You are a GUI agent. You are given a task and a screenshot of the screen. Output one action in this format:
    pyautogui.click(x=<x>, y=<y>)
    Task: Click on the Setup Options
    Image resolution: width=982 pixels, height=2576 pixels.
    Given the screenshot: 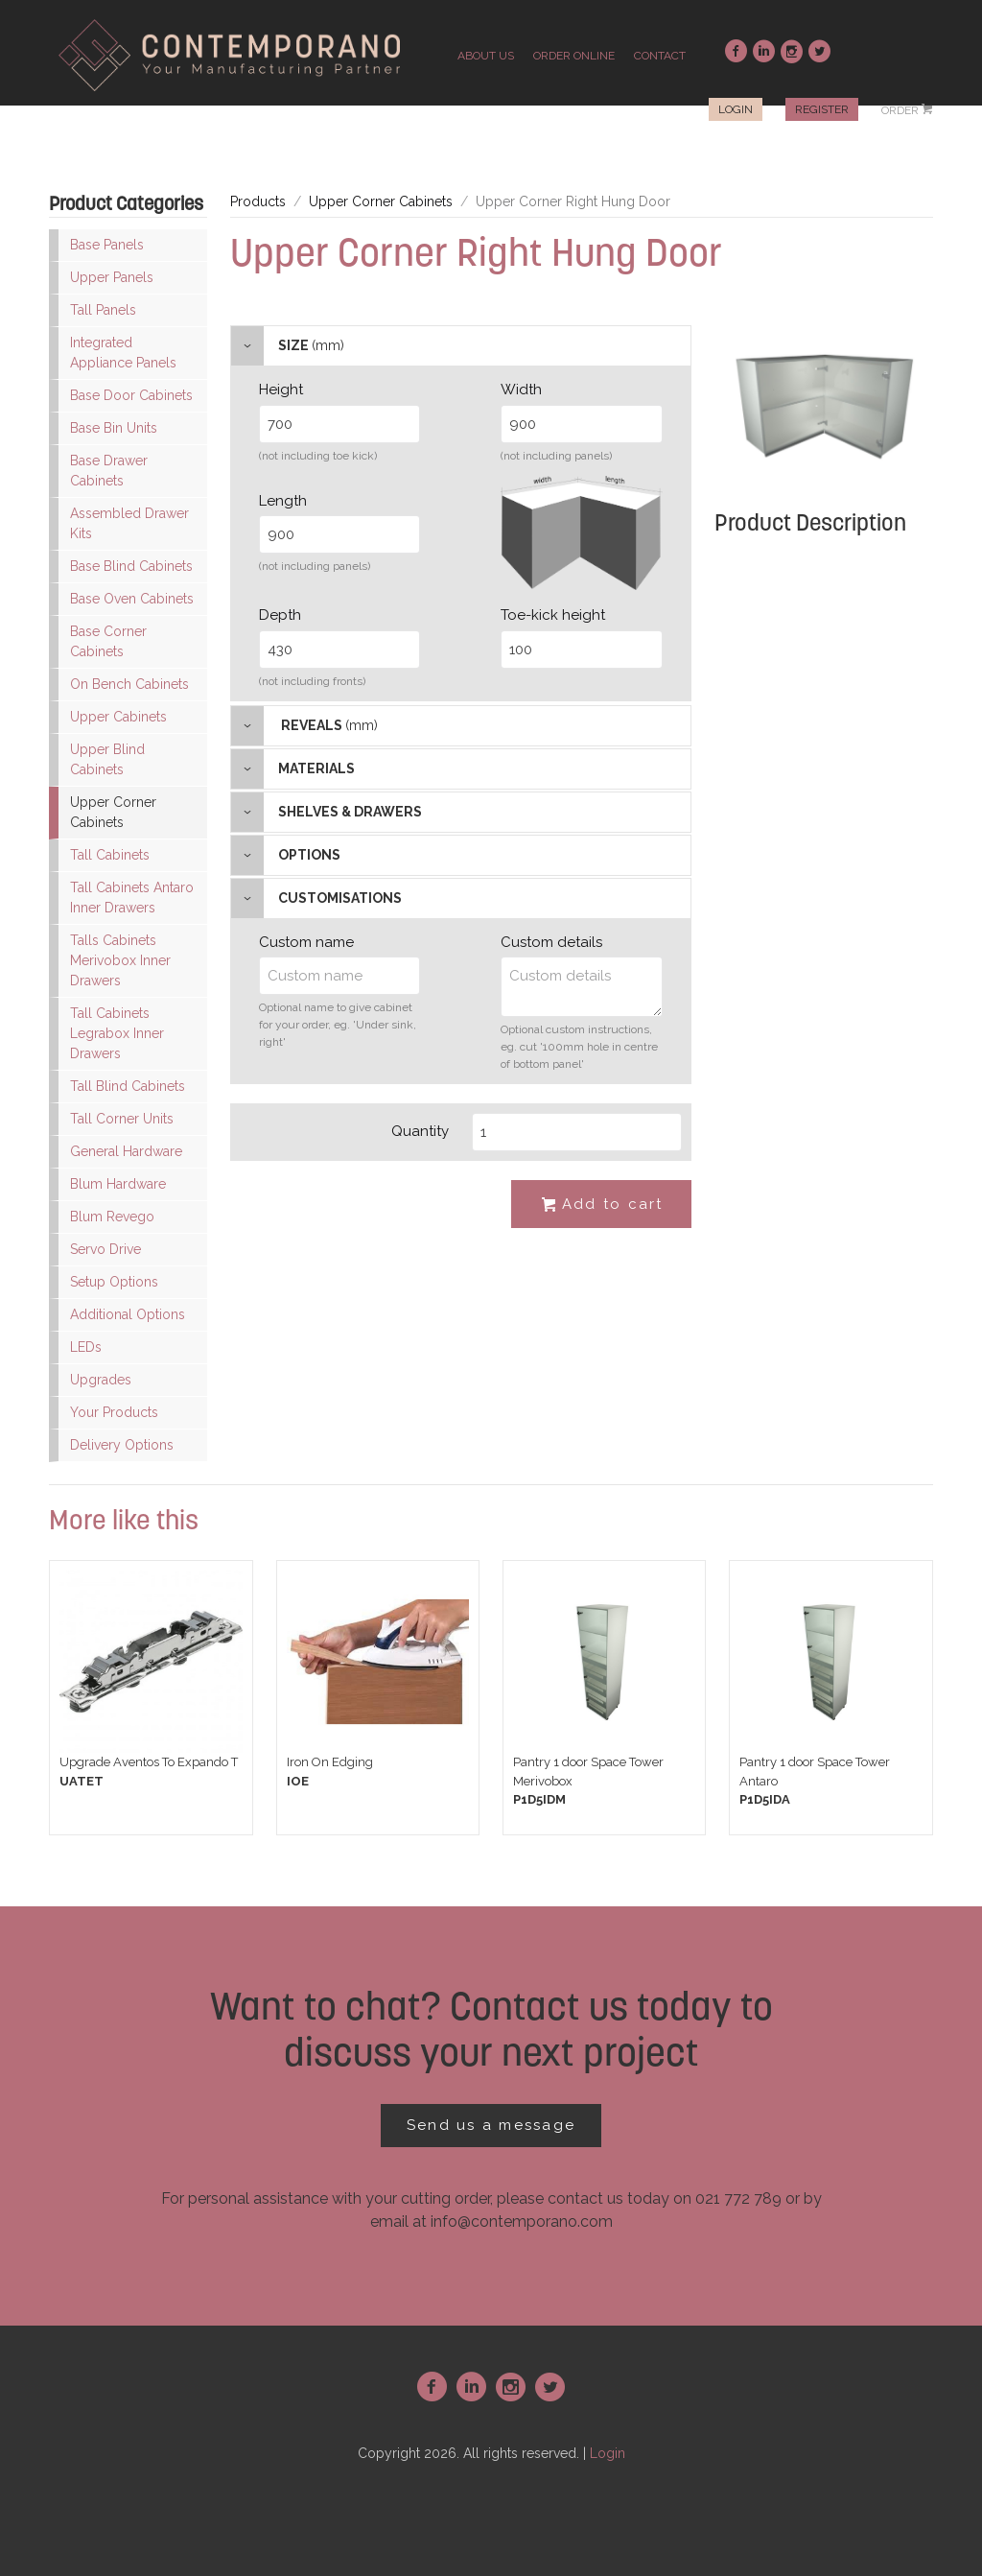 What is the action you would take?
    pyautogui.click(x=114, y=1281)
    